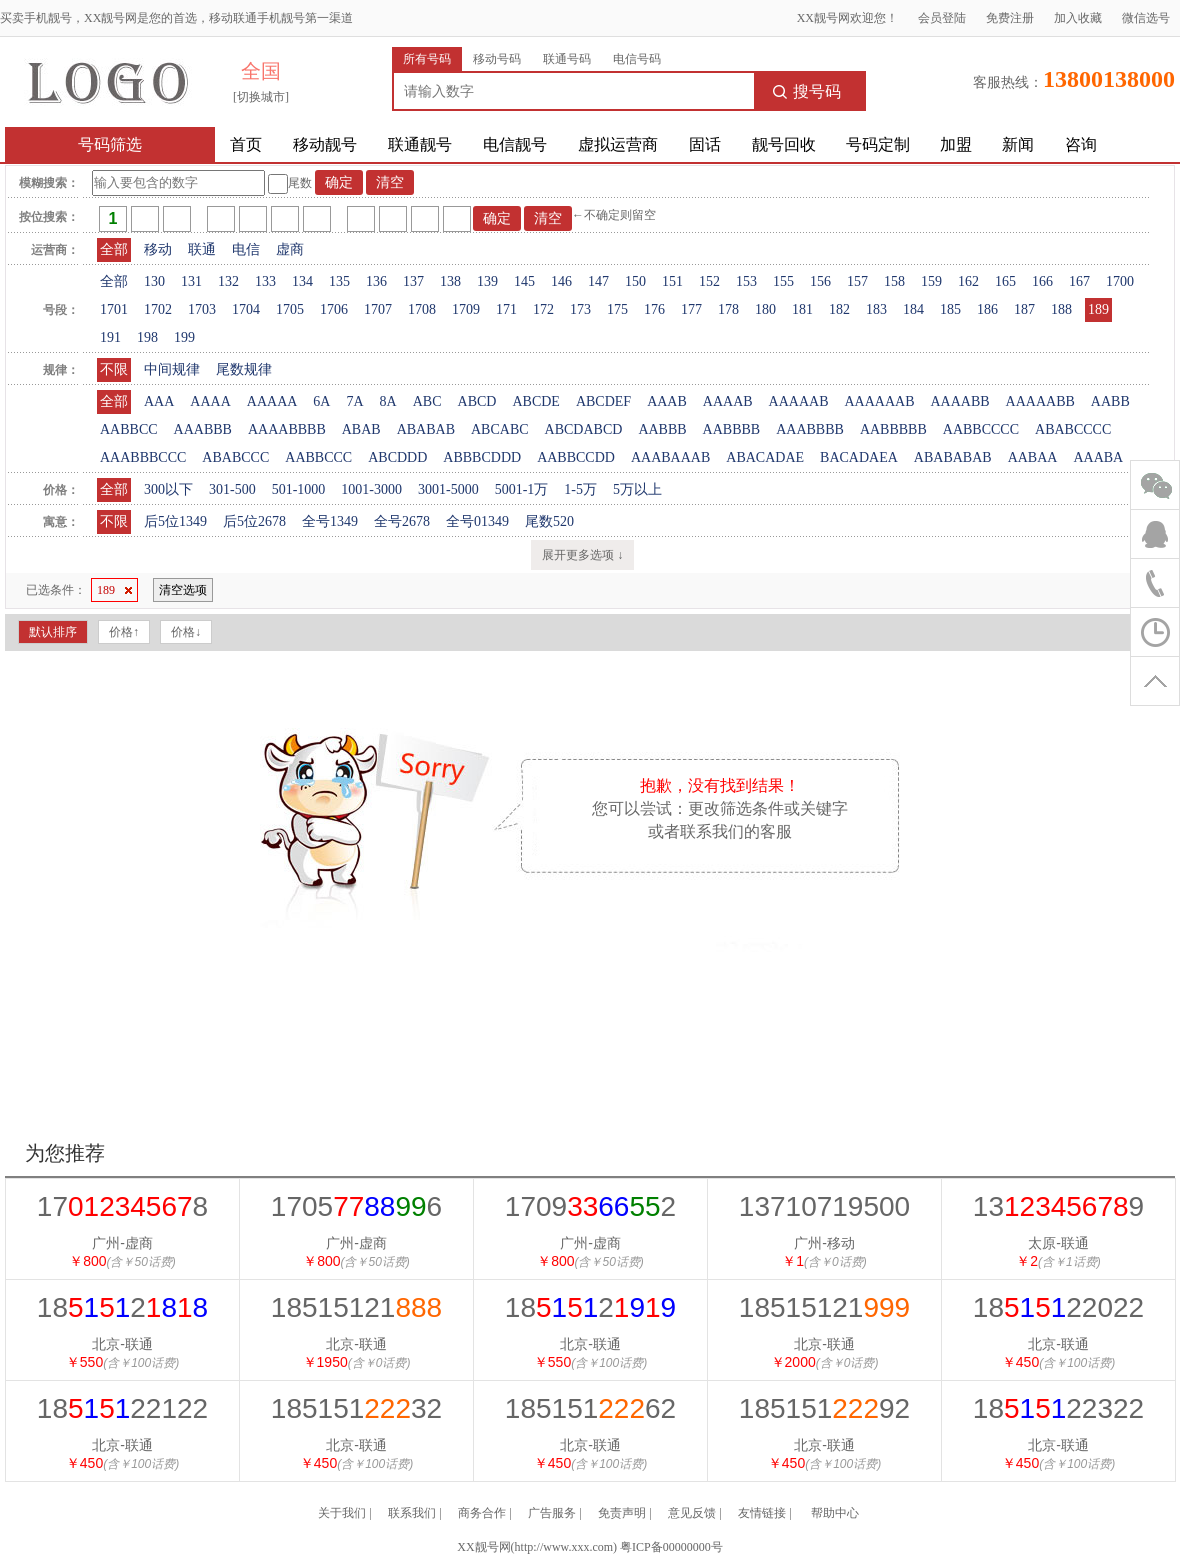 This screenshot has height=1561, width=1180. What do you see at coordinates (672, 281) in the screenshot?
I see `151` at bounding box center [672, 281].